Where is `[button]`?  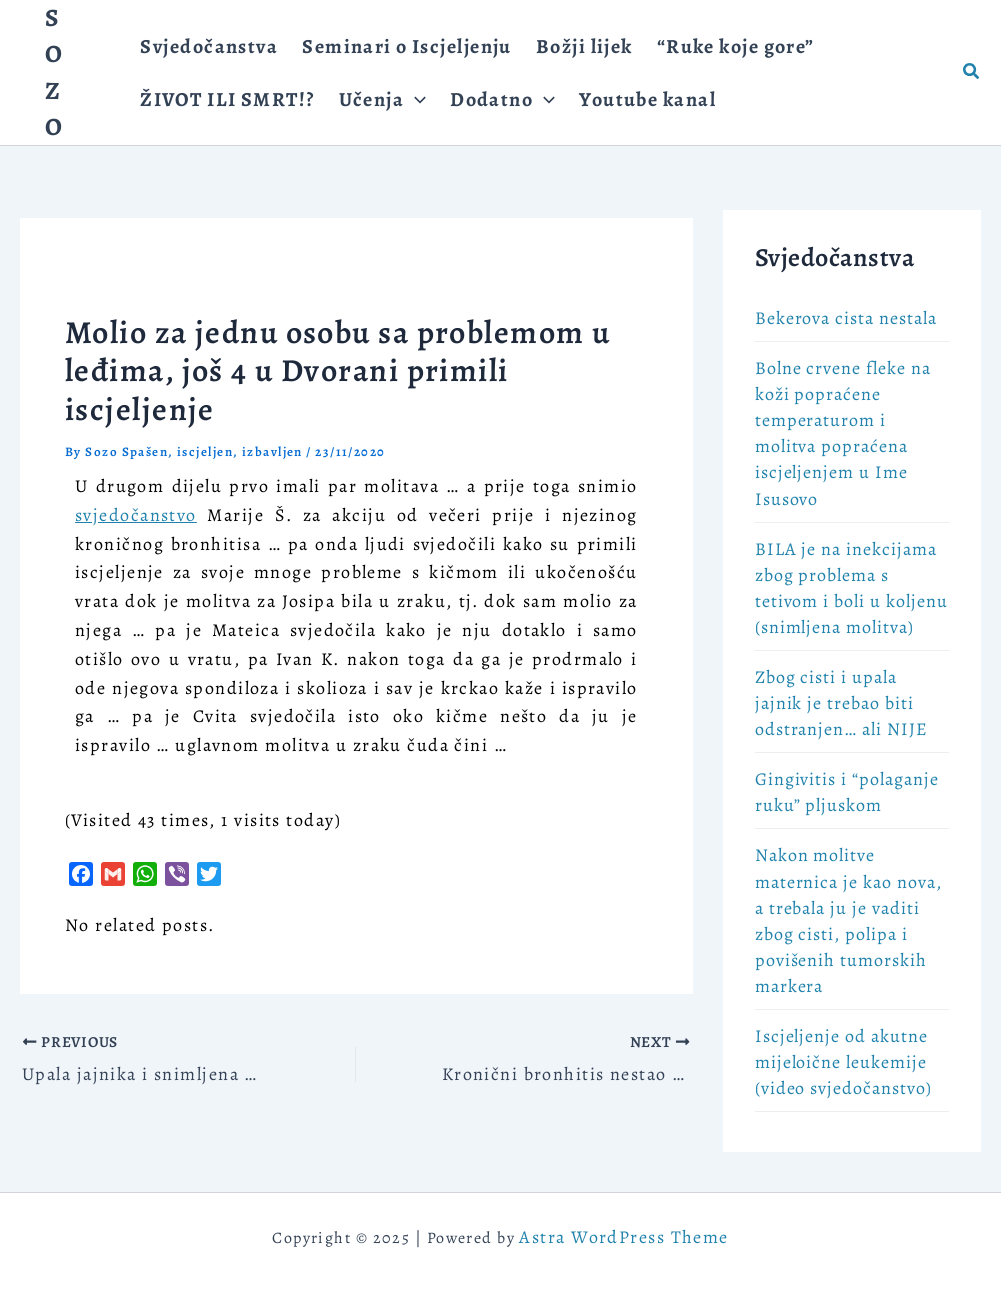
[button] is located at coordinates (972, 72).